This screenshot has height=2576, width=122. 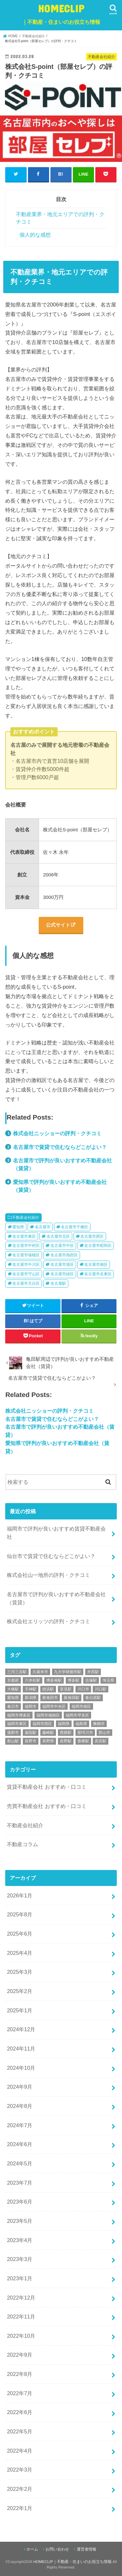 What do you see at coordinates (19, 2431) in the screenshot?
I see `2022年5月` at bounding box center [19, 2431].